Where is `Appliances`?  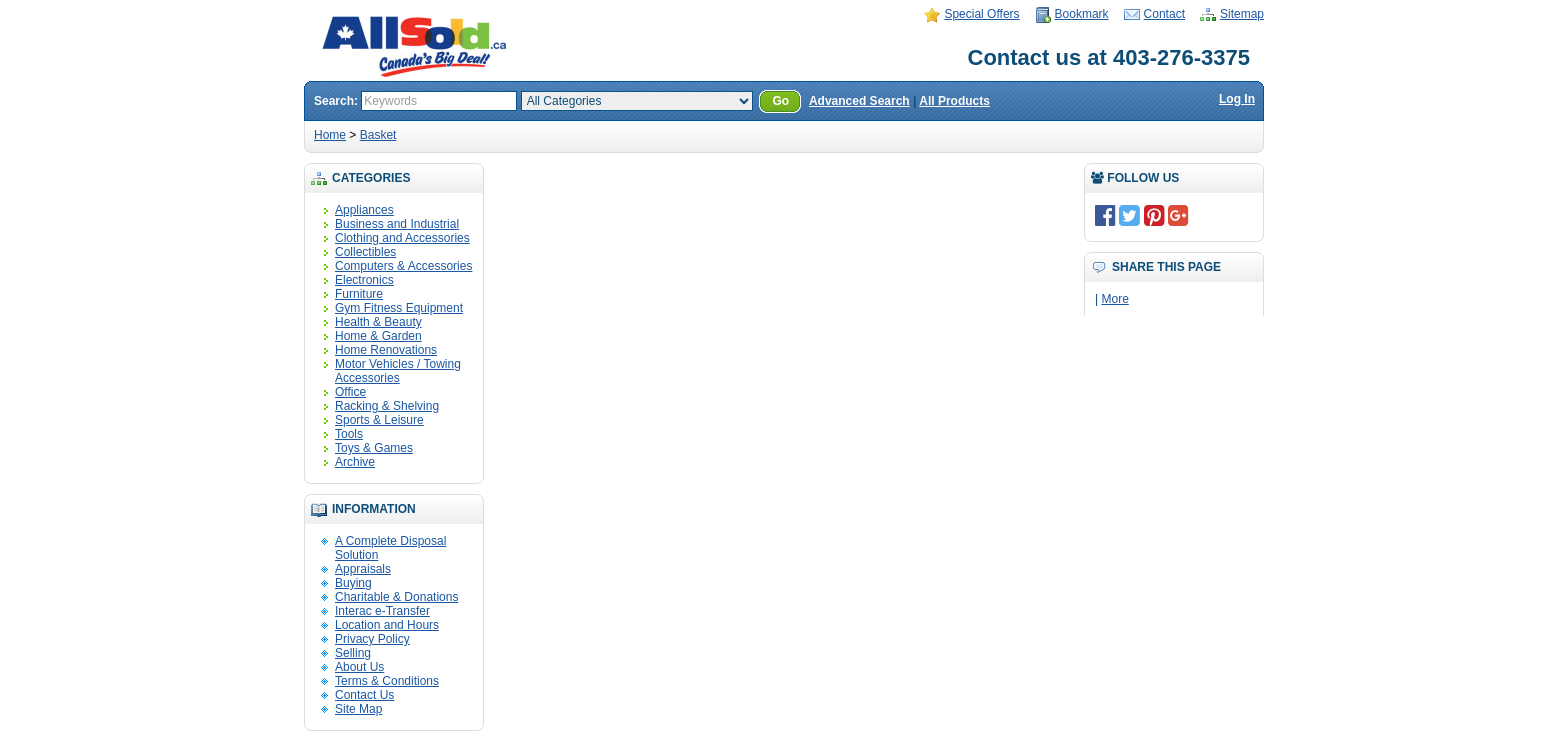 Appliances is located at coordinates (364, 210).